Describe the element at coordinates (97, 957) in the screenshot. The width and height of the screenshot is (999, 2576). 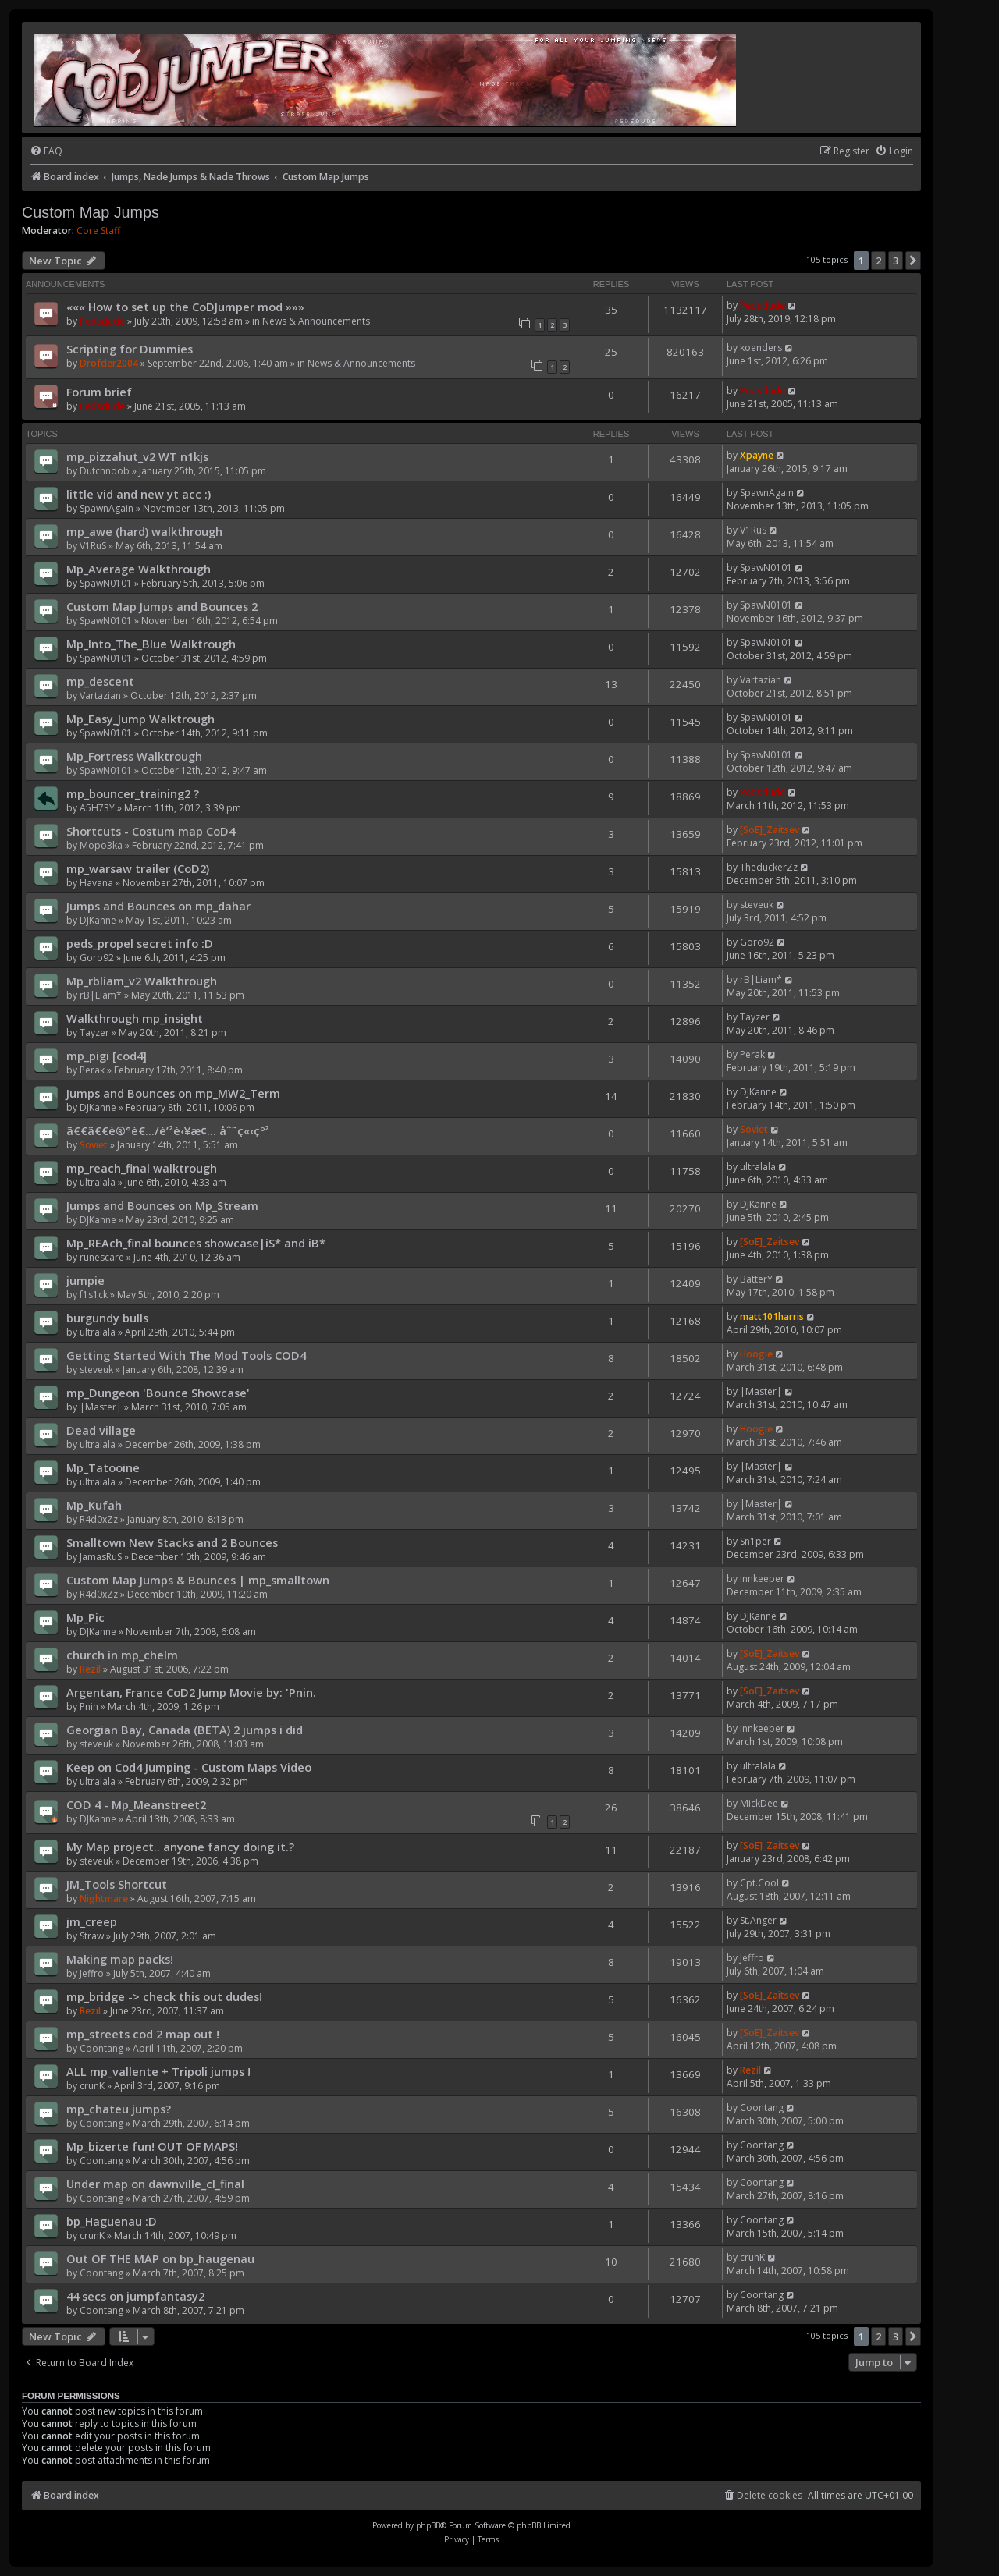
I see `Goro92` at that location.